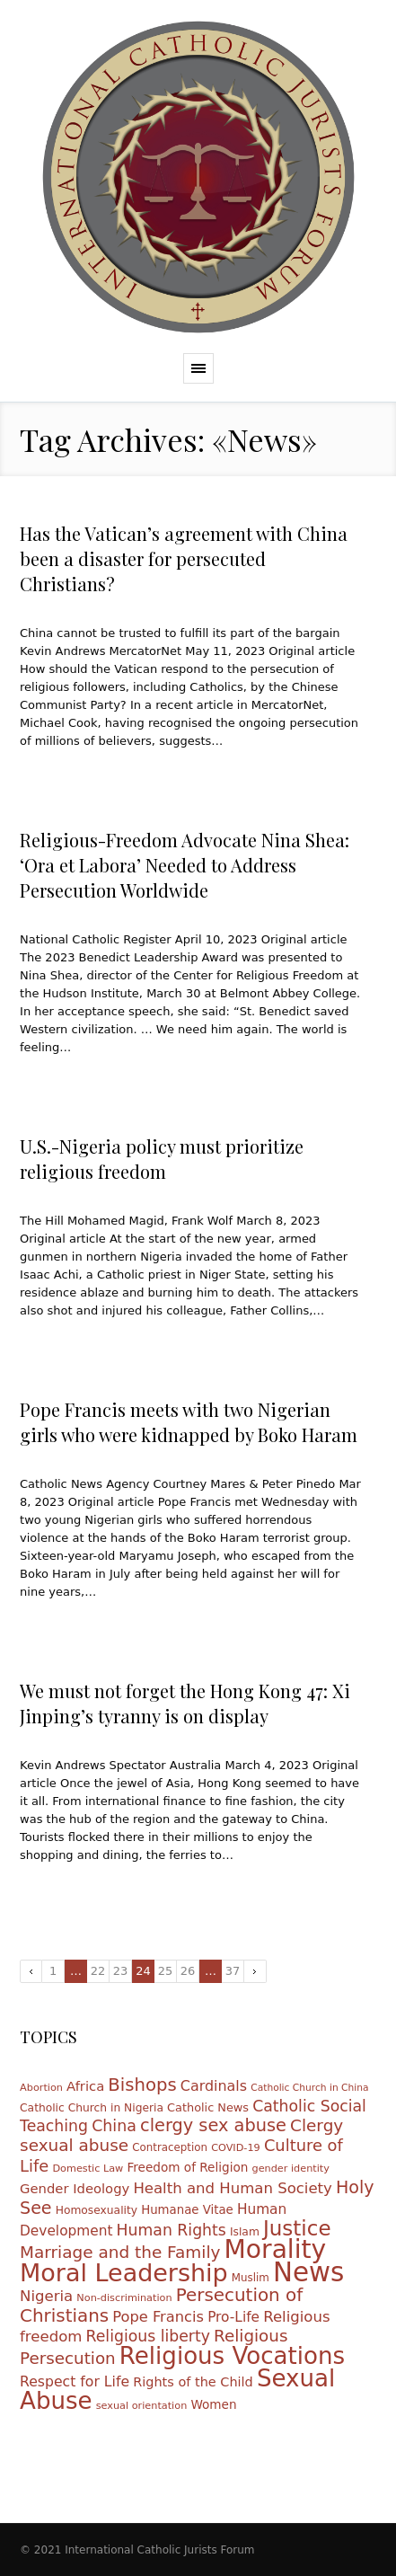 Image resolution: width=396 pixels, height=2576 pixels. I want to click on Health and Human Society [Health and Human Society (24 items)], so click(232, 2188).